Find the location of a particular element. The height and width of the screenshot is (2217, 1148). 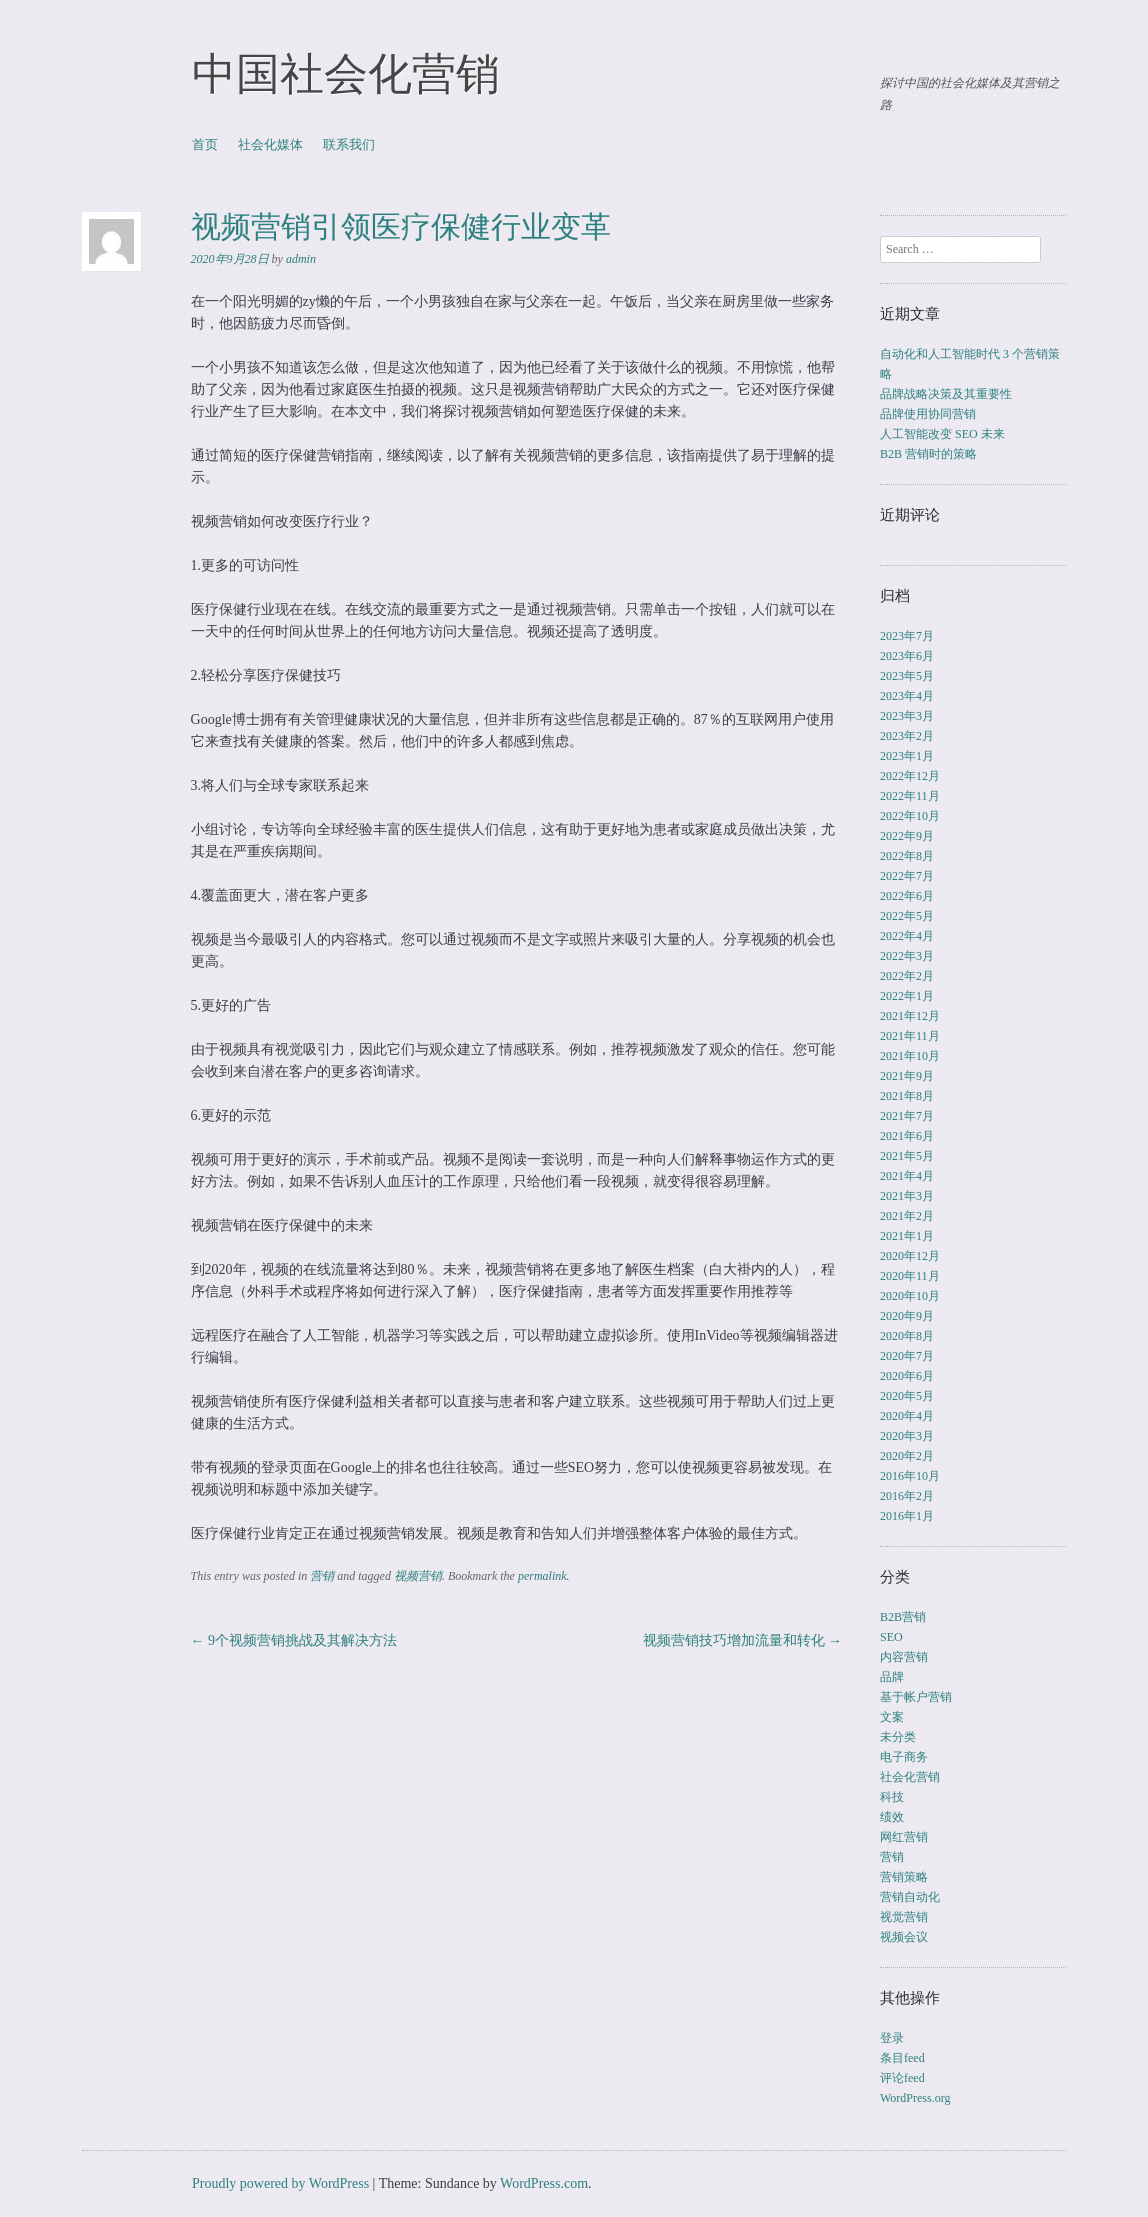

2021年11月 is located at coordinates (910, 1036).